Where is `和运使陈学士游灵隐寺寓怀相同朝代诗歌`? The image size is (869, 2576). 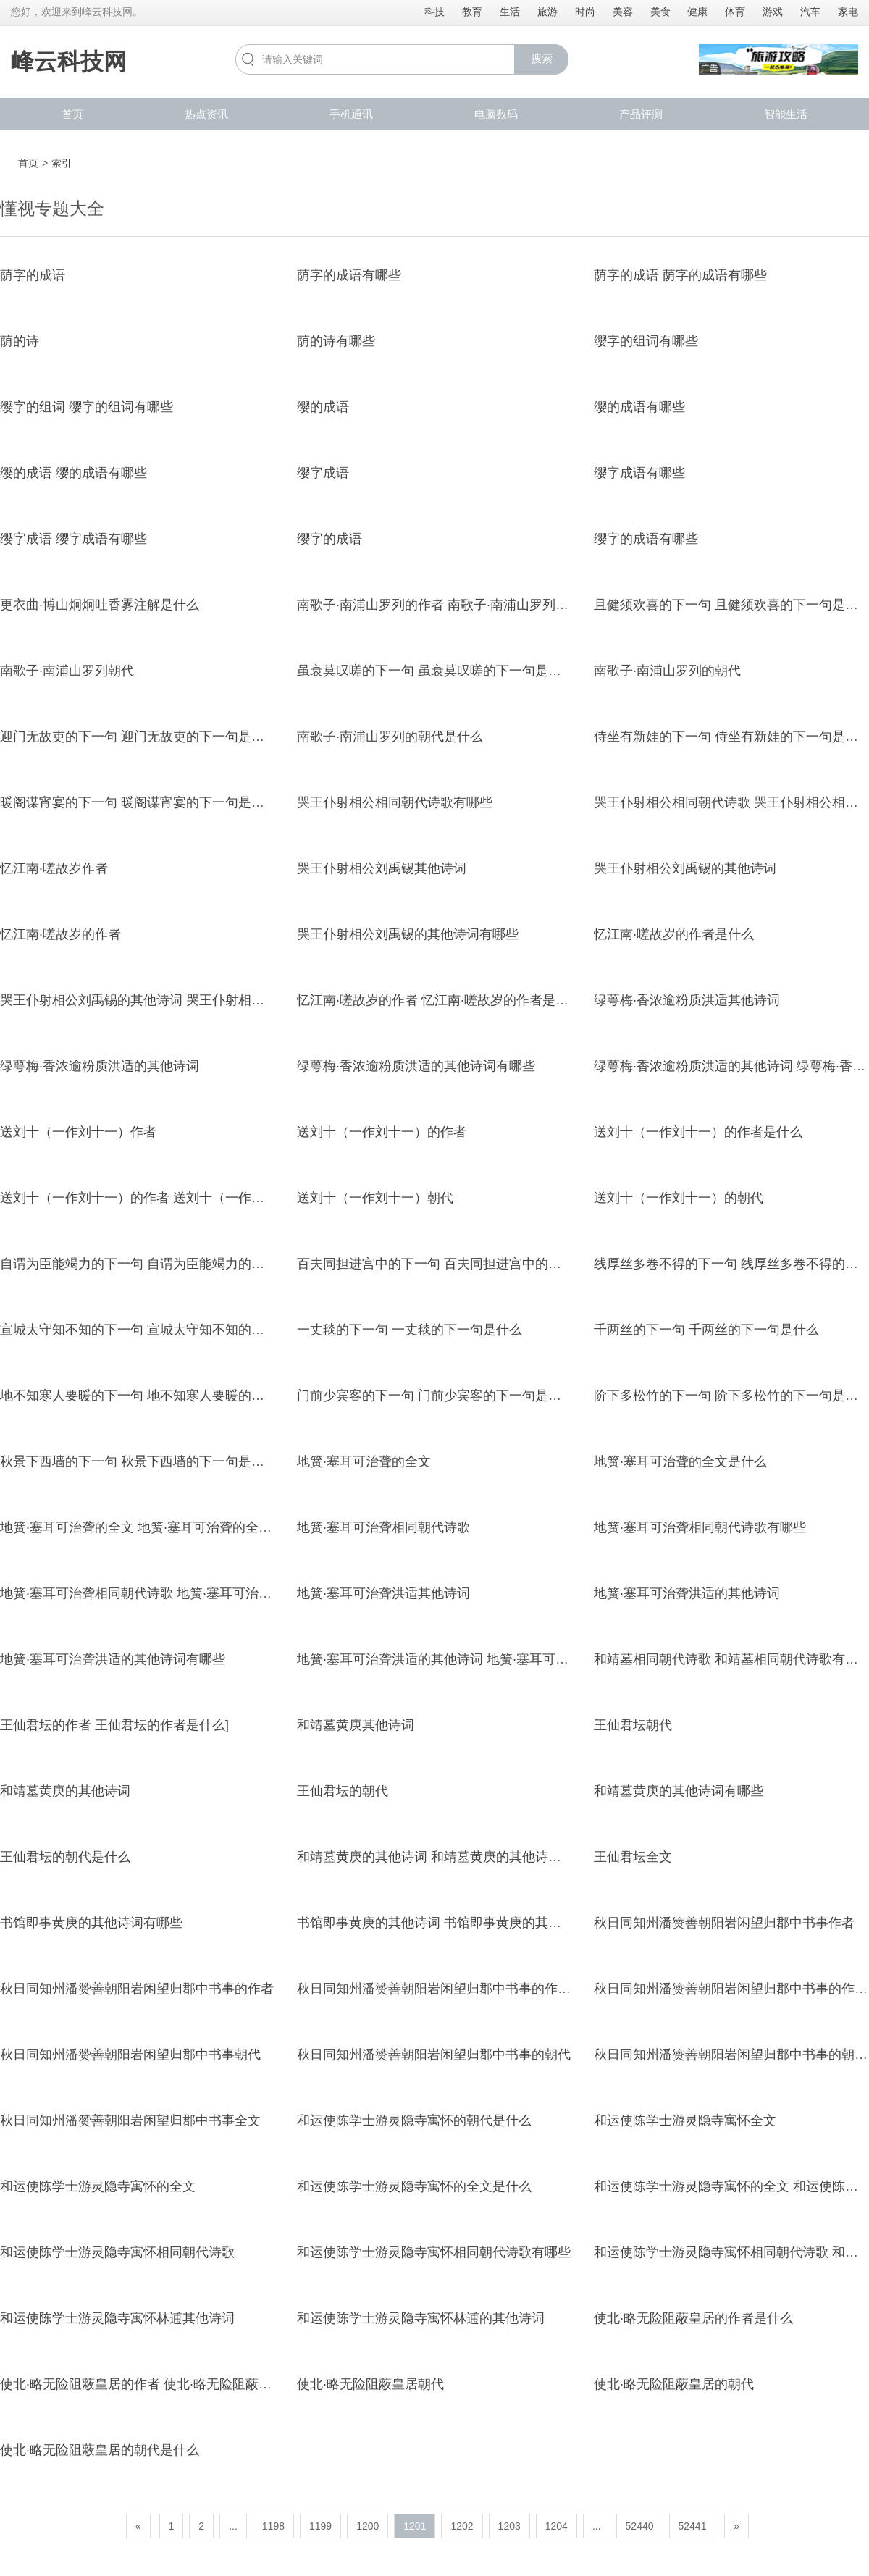
和运使陈学士游灵隐寺寓怀相同朝代诗歌 is located at coordinates (117, 2252).